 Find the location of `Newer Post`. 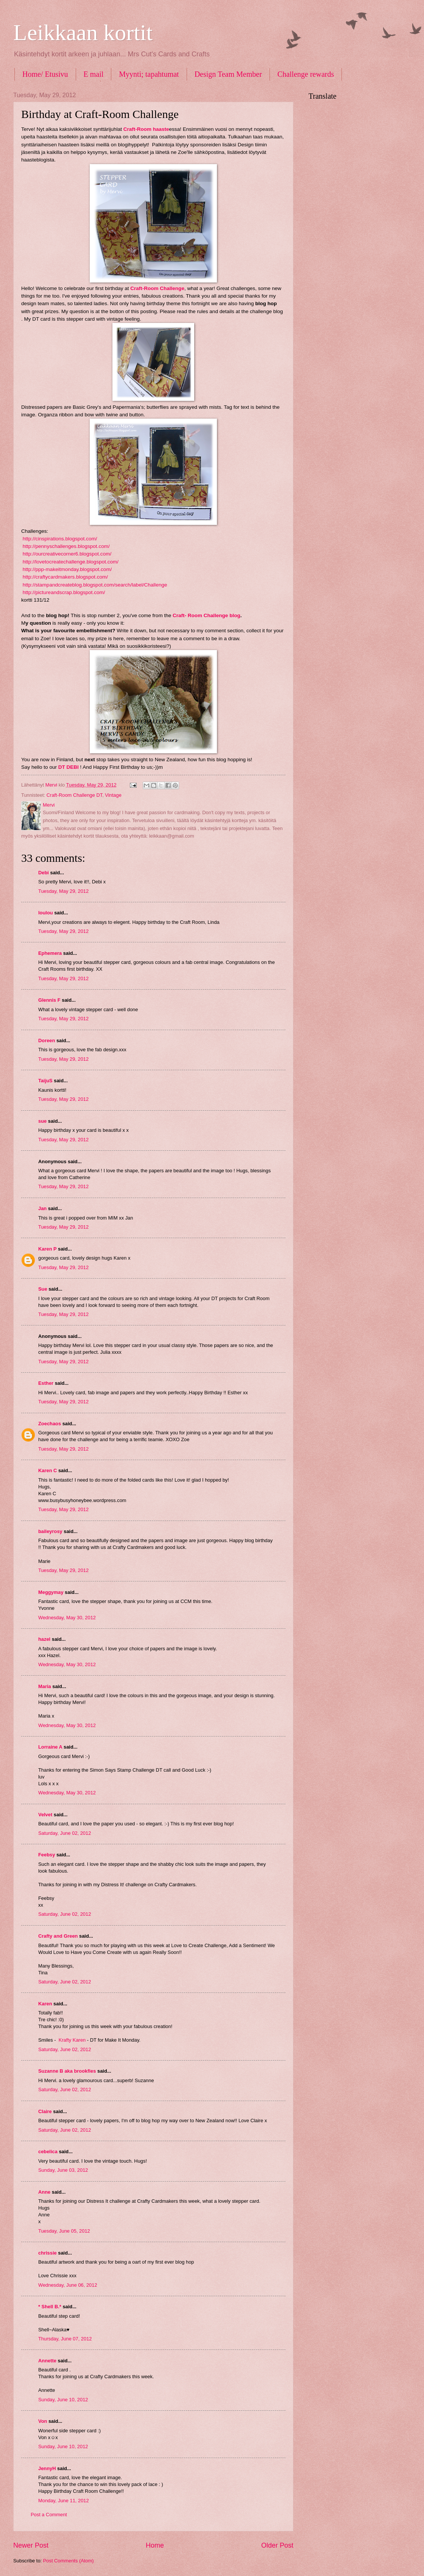

Newer Post is located at coordinates (30, 2545).